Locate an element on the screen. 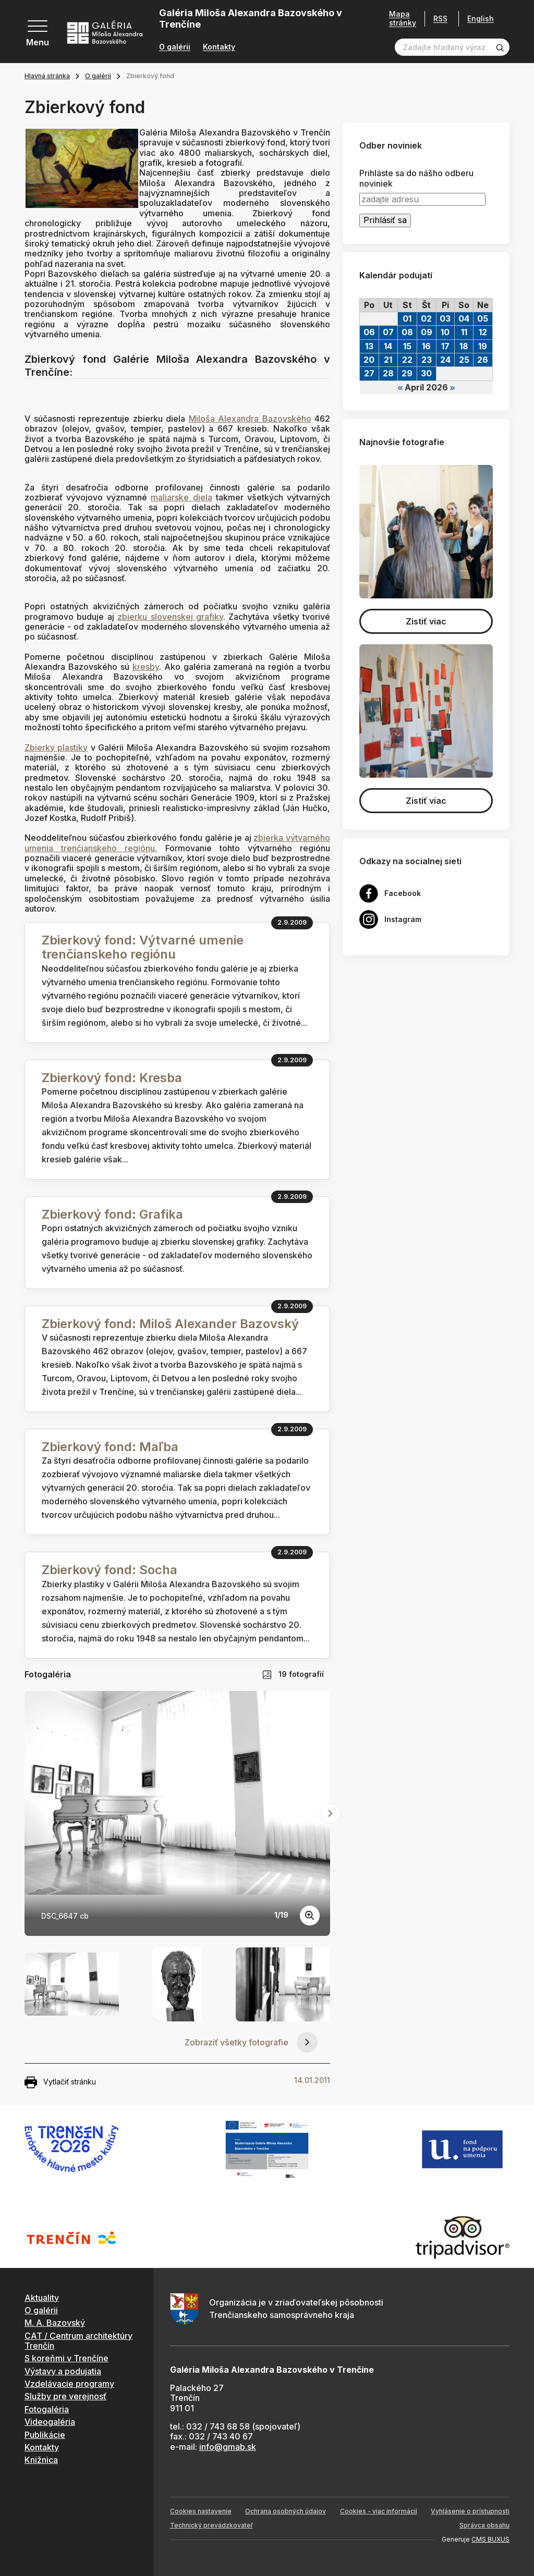  Zbierkový fond: Socha is located at coordinates (109, 1569).